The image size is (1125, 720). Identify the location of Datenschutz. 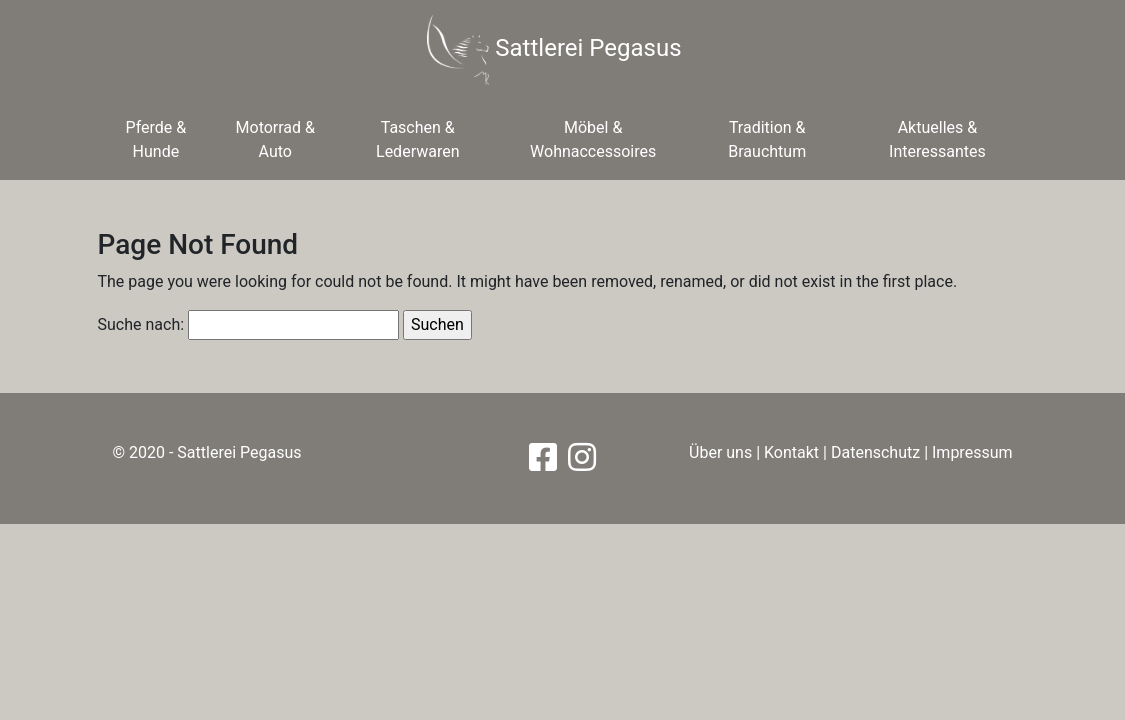
(875, 452).